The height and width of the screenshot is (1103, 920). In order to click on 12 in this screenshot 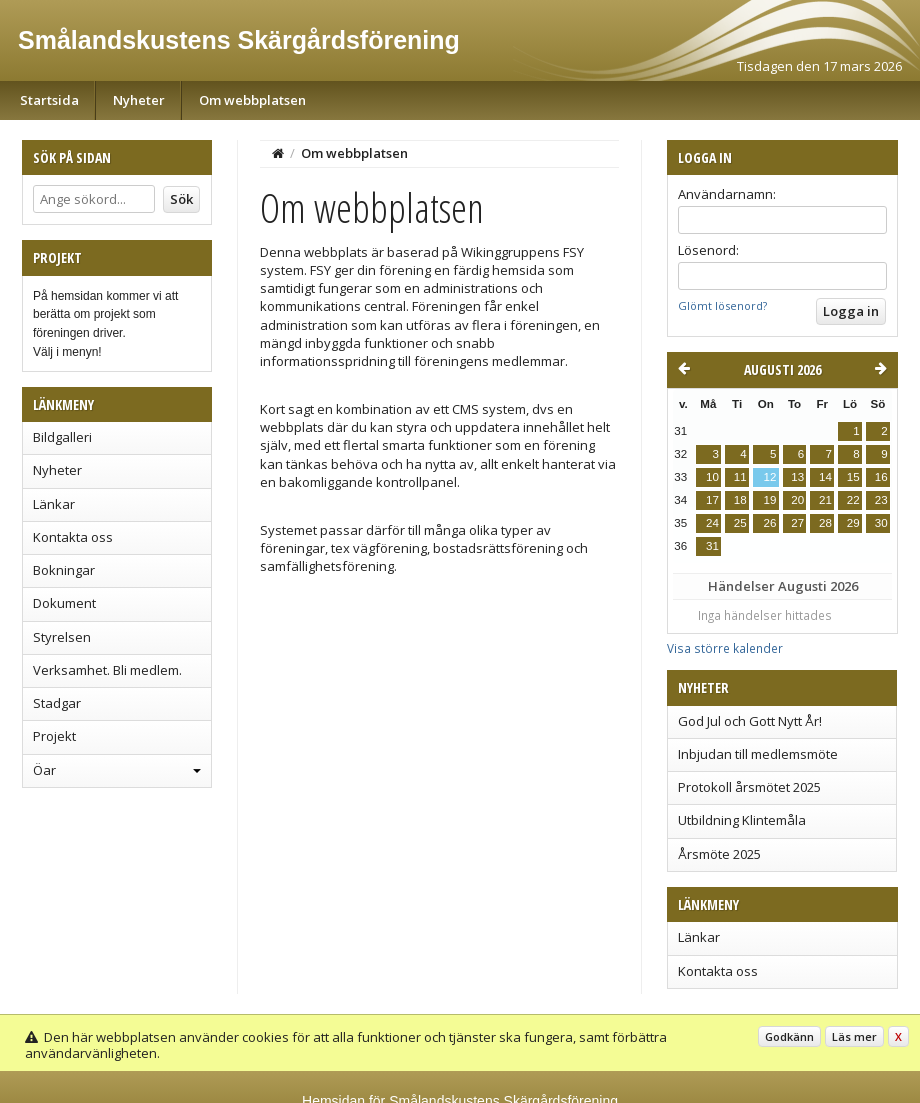, I will do `click(769, 477)`.